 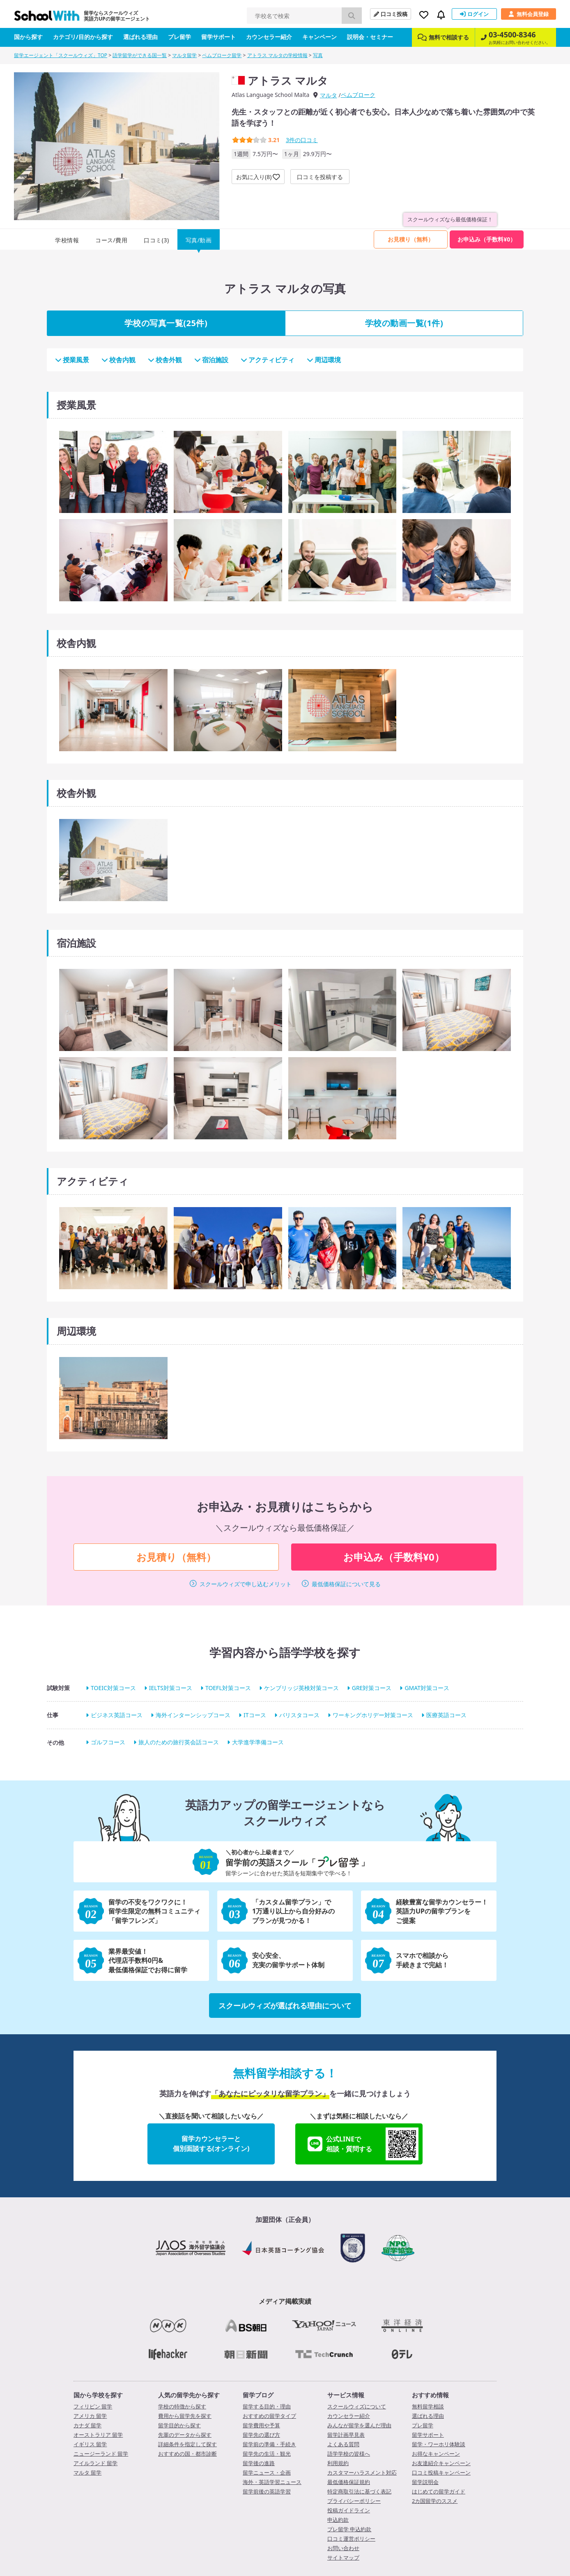 What do you see at coordinates (87, 2472) in the screenshot?
I see `マルタ 留学` at bounding box center [87, 2472].